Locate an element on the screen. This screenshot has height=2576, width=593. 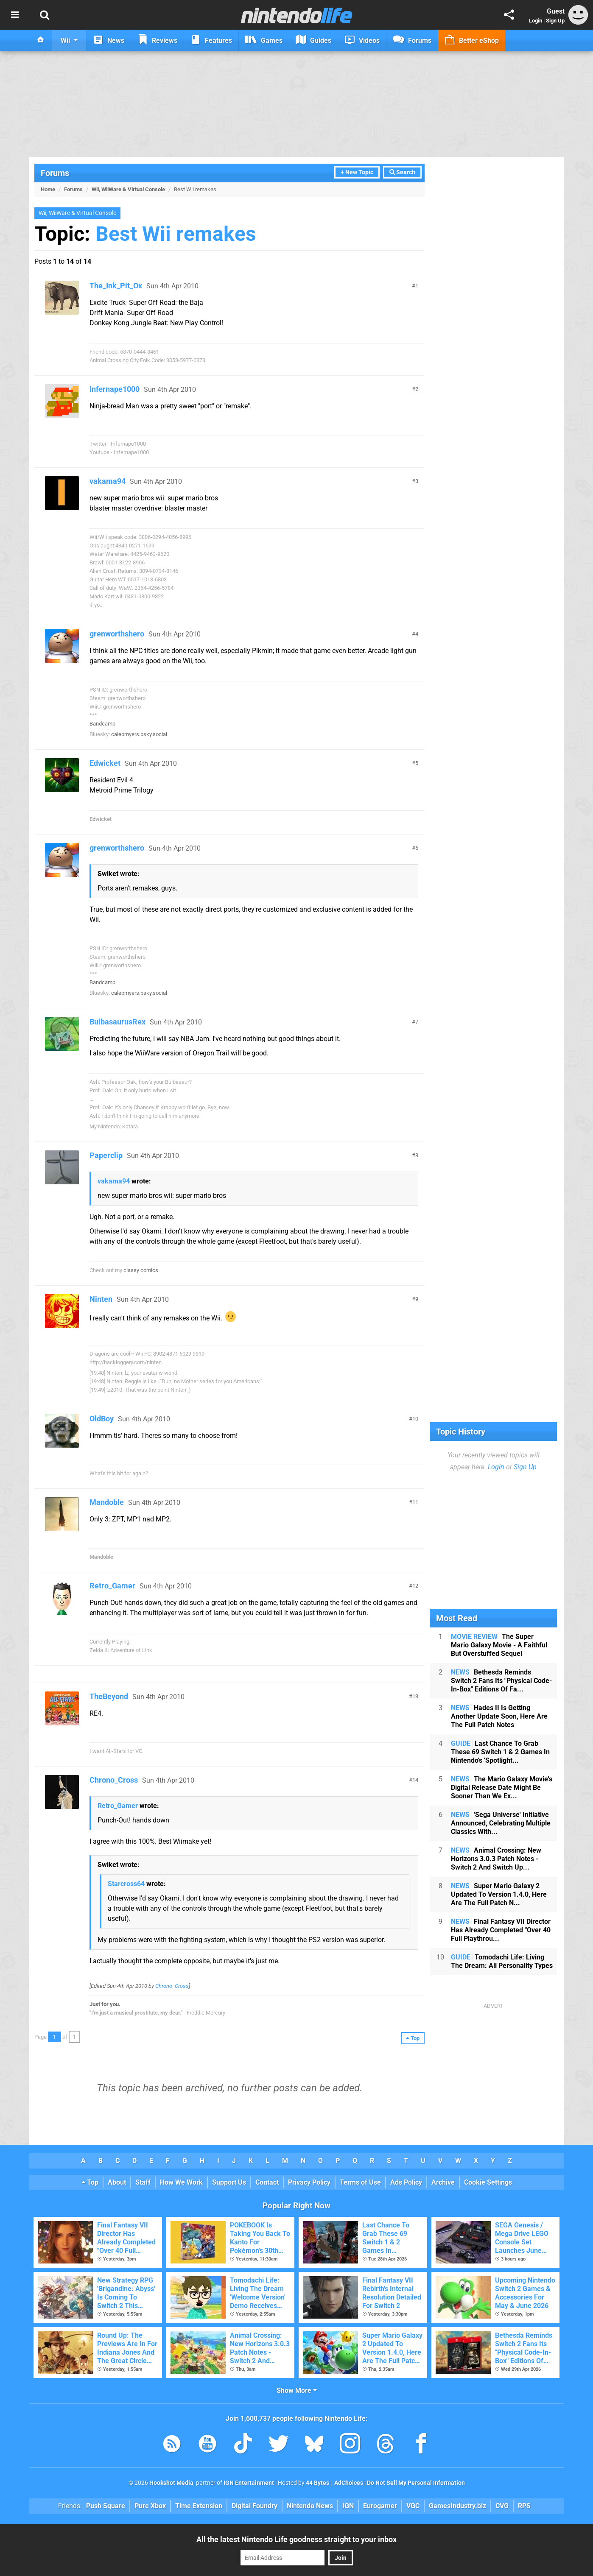
10 is located at coordinates (415, 1418).